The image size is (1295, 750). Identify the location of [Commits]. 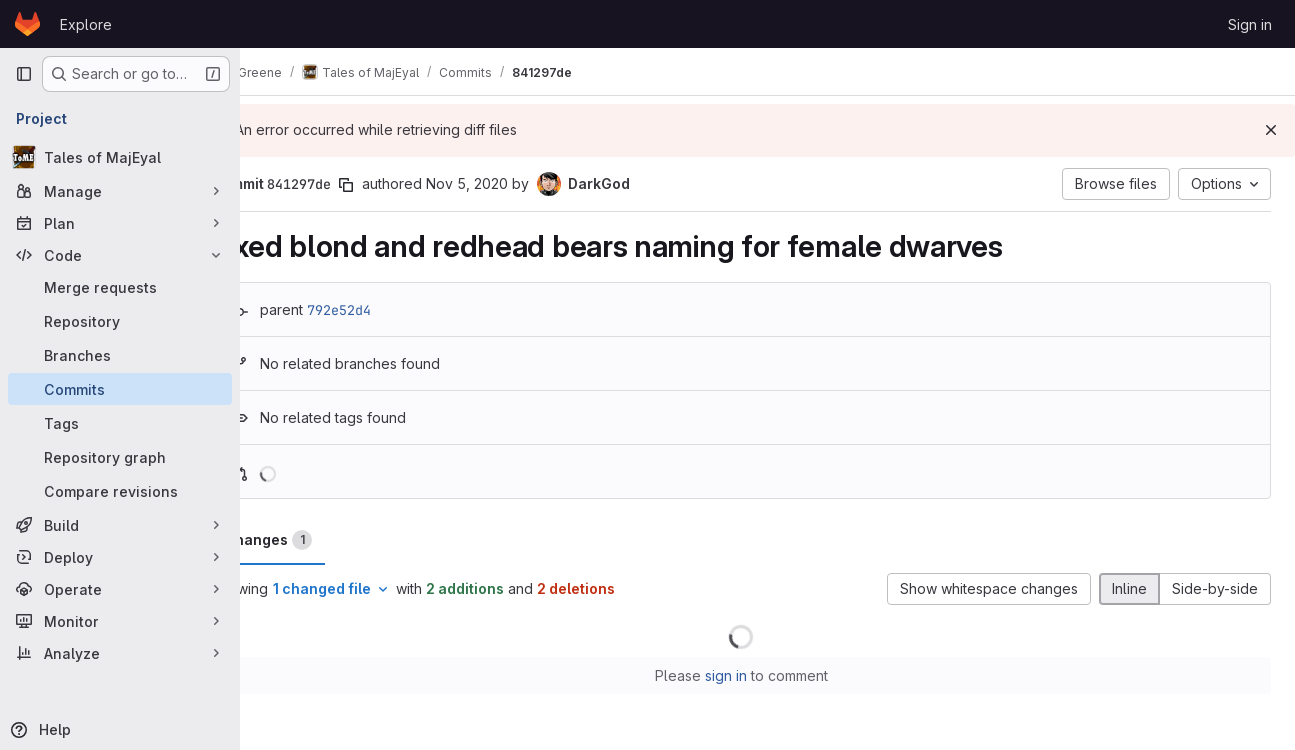
(120, 389).